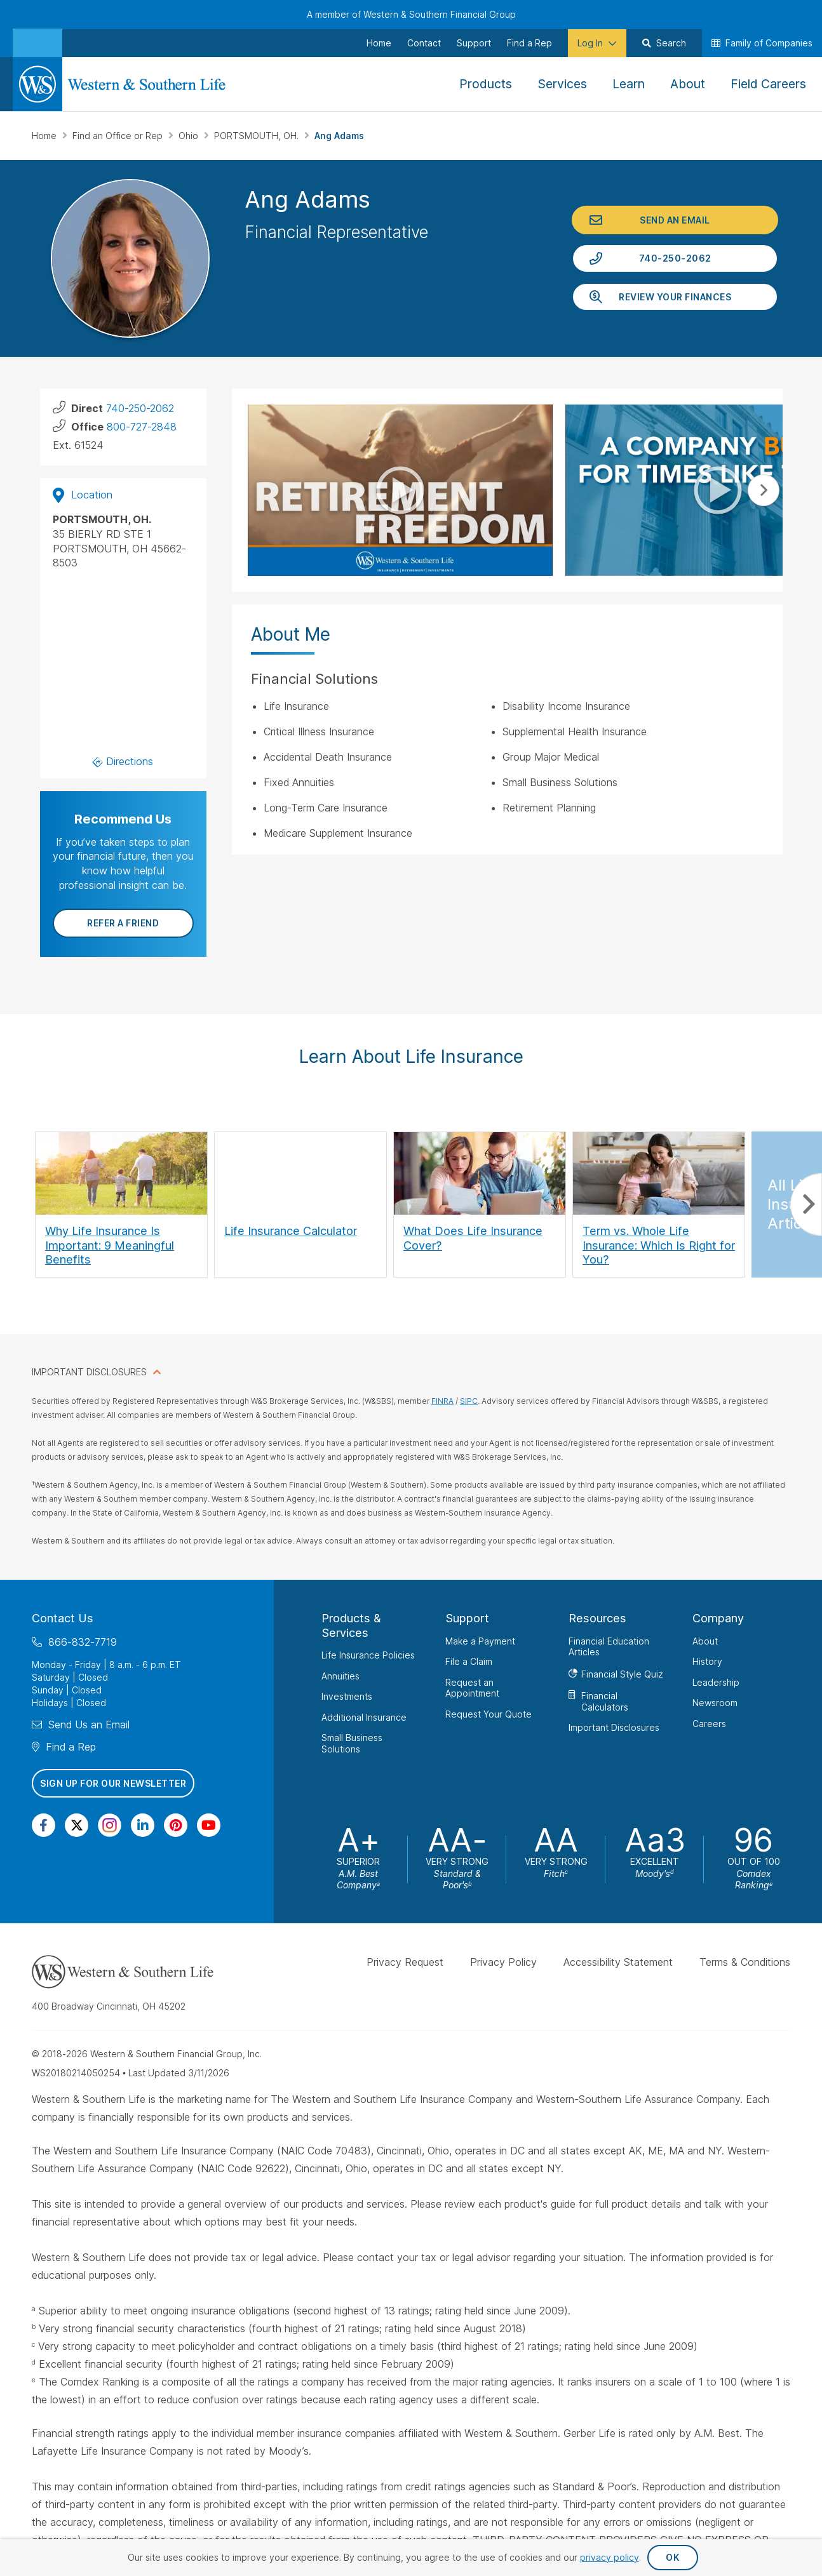 Image resolution: width=822 pixels, height=2576 pixels. Describe the element at coordinates (405, 1962) in the screenshot. I see `Privacy Request` at that location.